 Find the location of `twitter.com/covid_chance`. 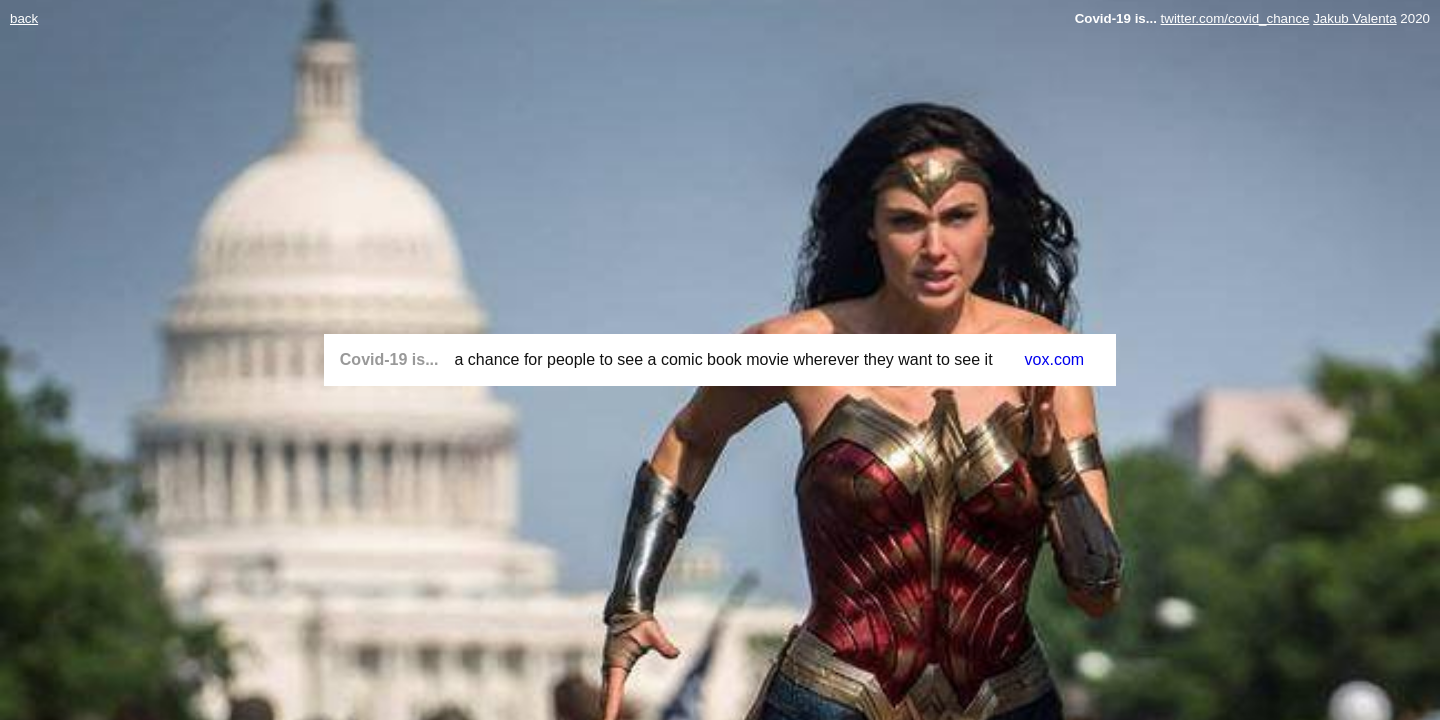

twitter.com/covid_chance is located at coordinates (1235, 18).